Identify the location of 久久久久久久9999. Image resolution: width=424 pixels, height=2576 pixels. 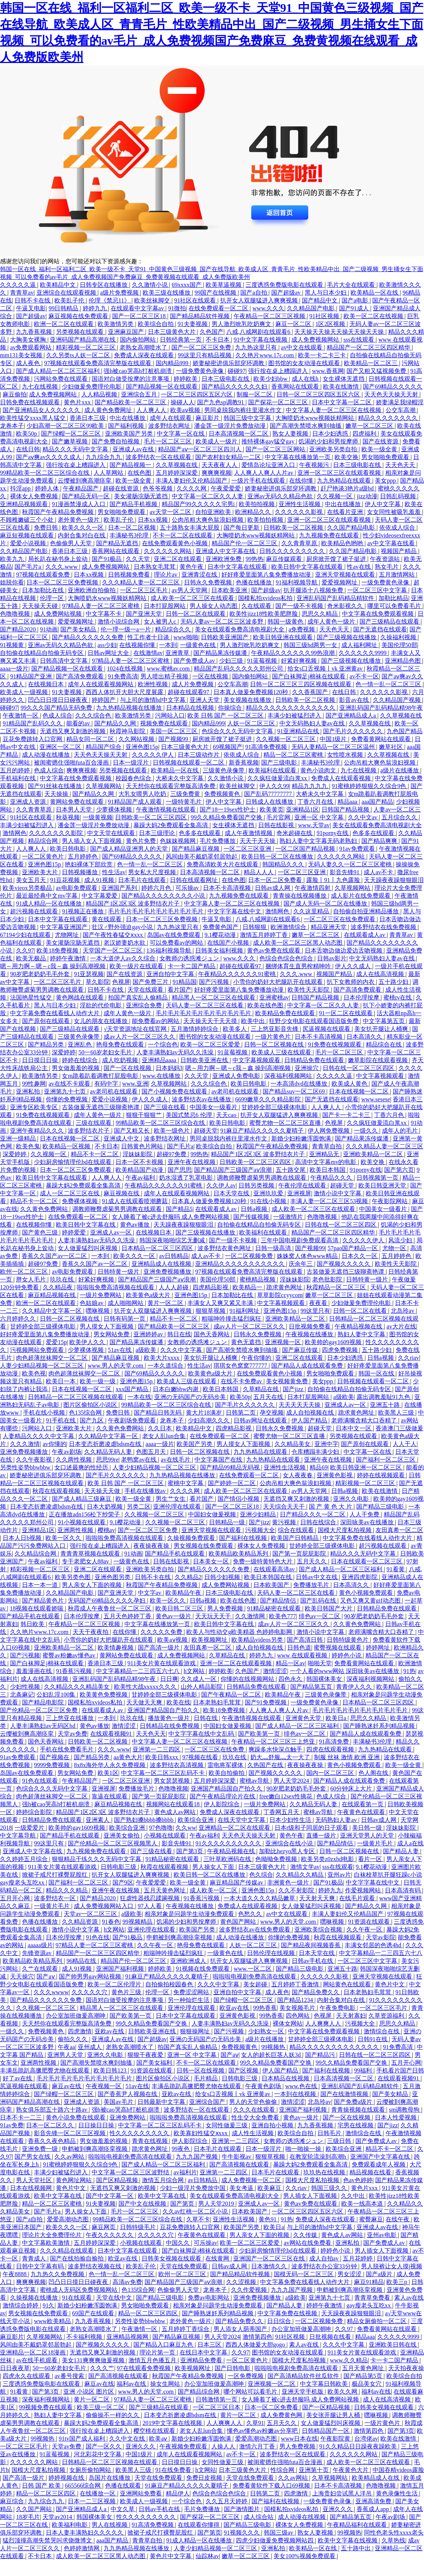
(363, 653).